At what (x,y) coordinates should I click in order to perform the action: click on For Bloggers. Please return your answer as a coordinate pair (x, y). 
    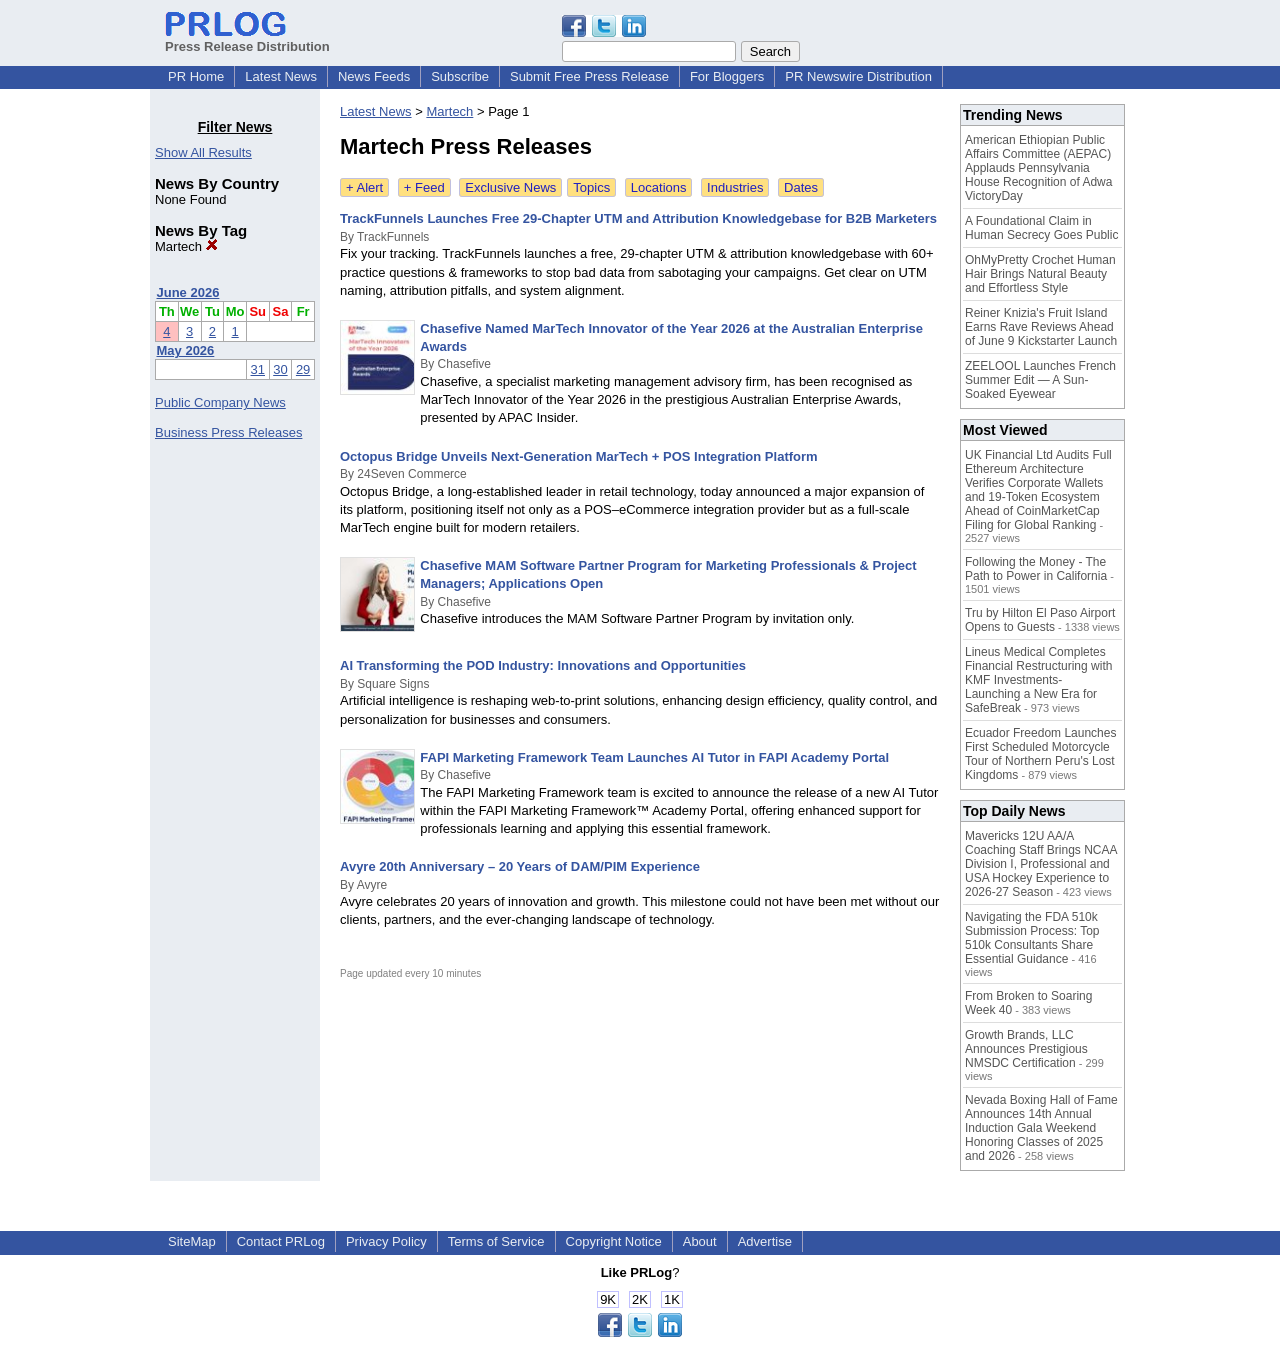
    Looking at the image, I should click on (727, 76).